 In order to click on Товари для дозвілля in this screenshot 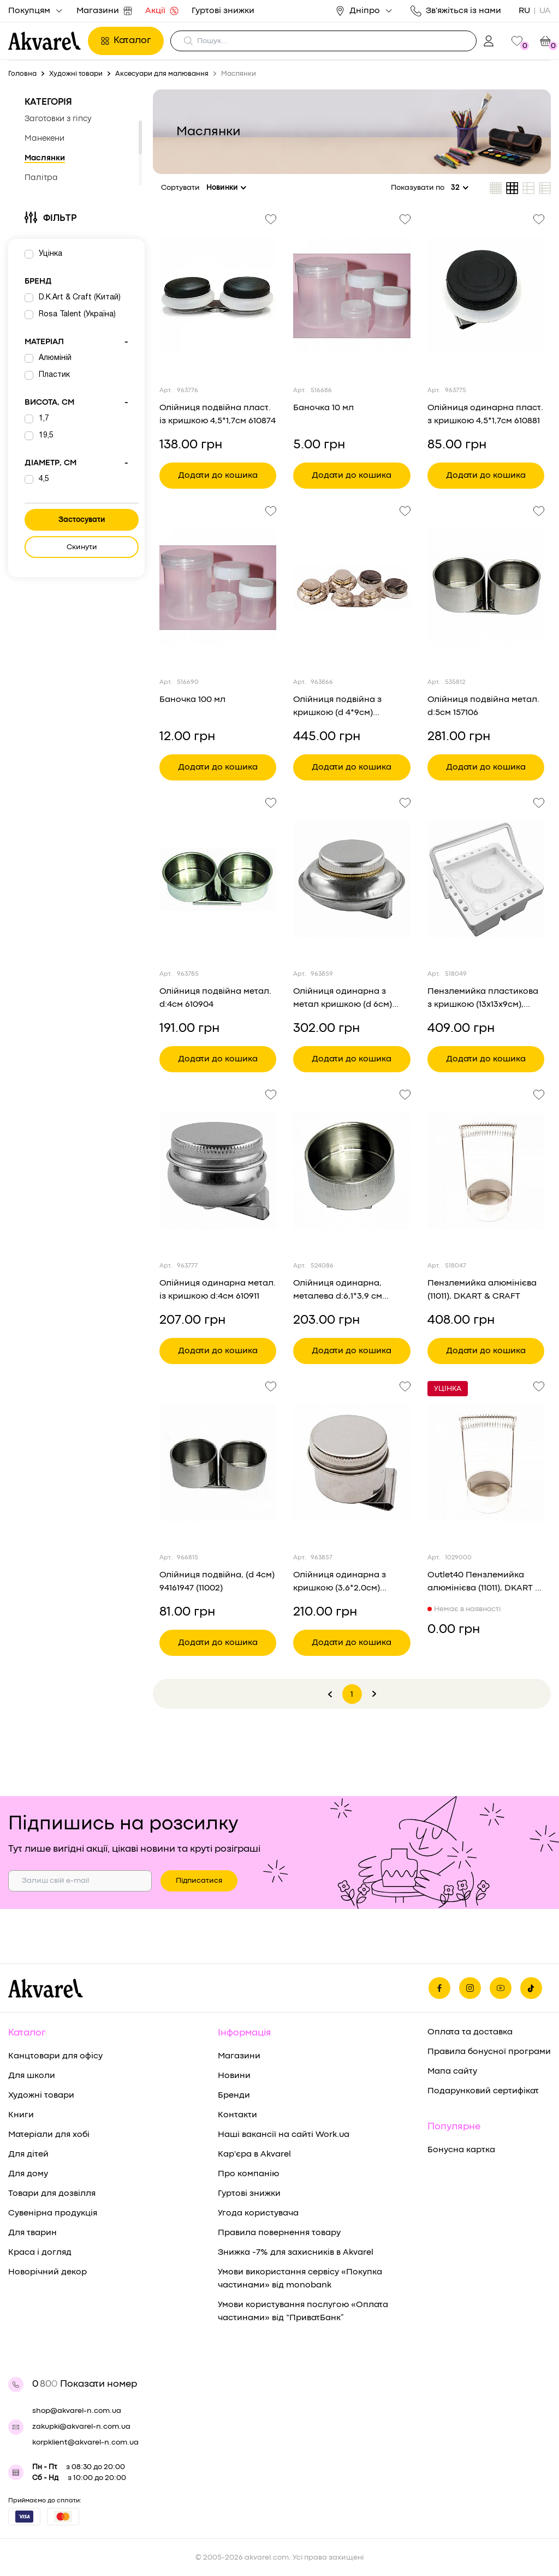, I will do `click(52, 2193)`.